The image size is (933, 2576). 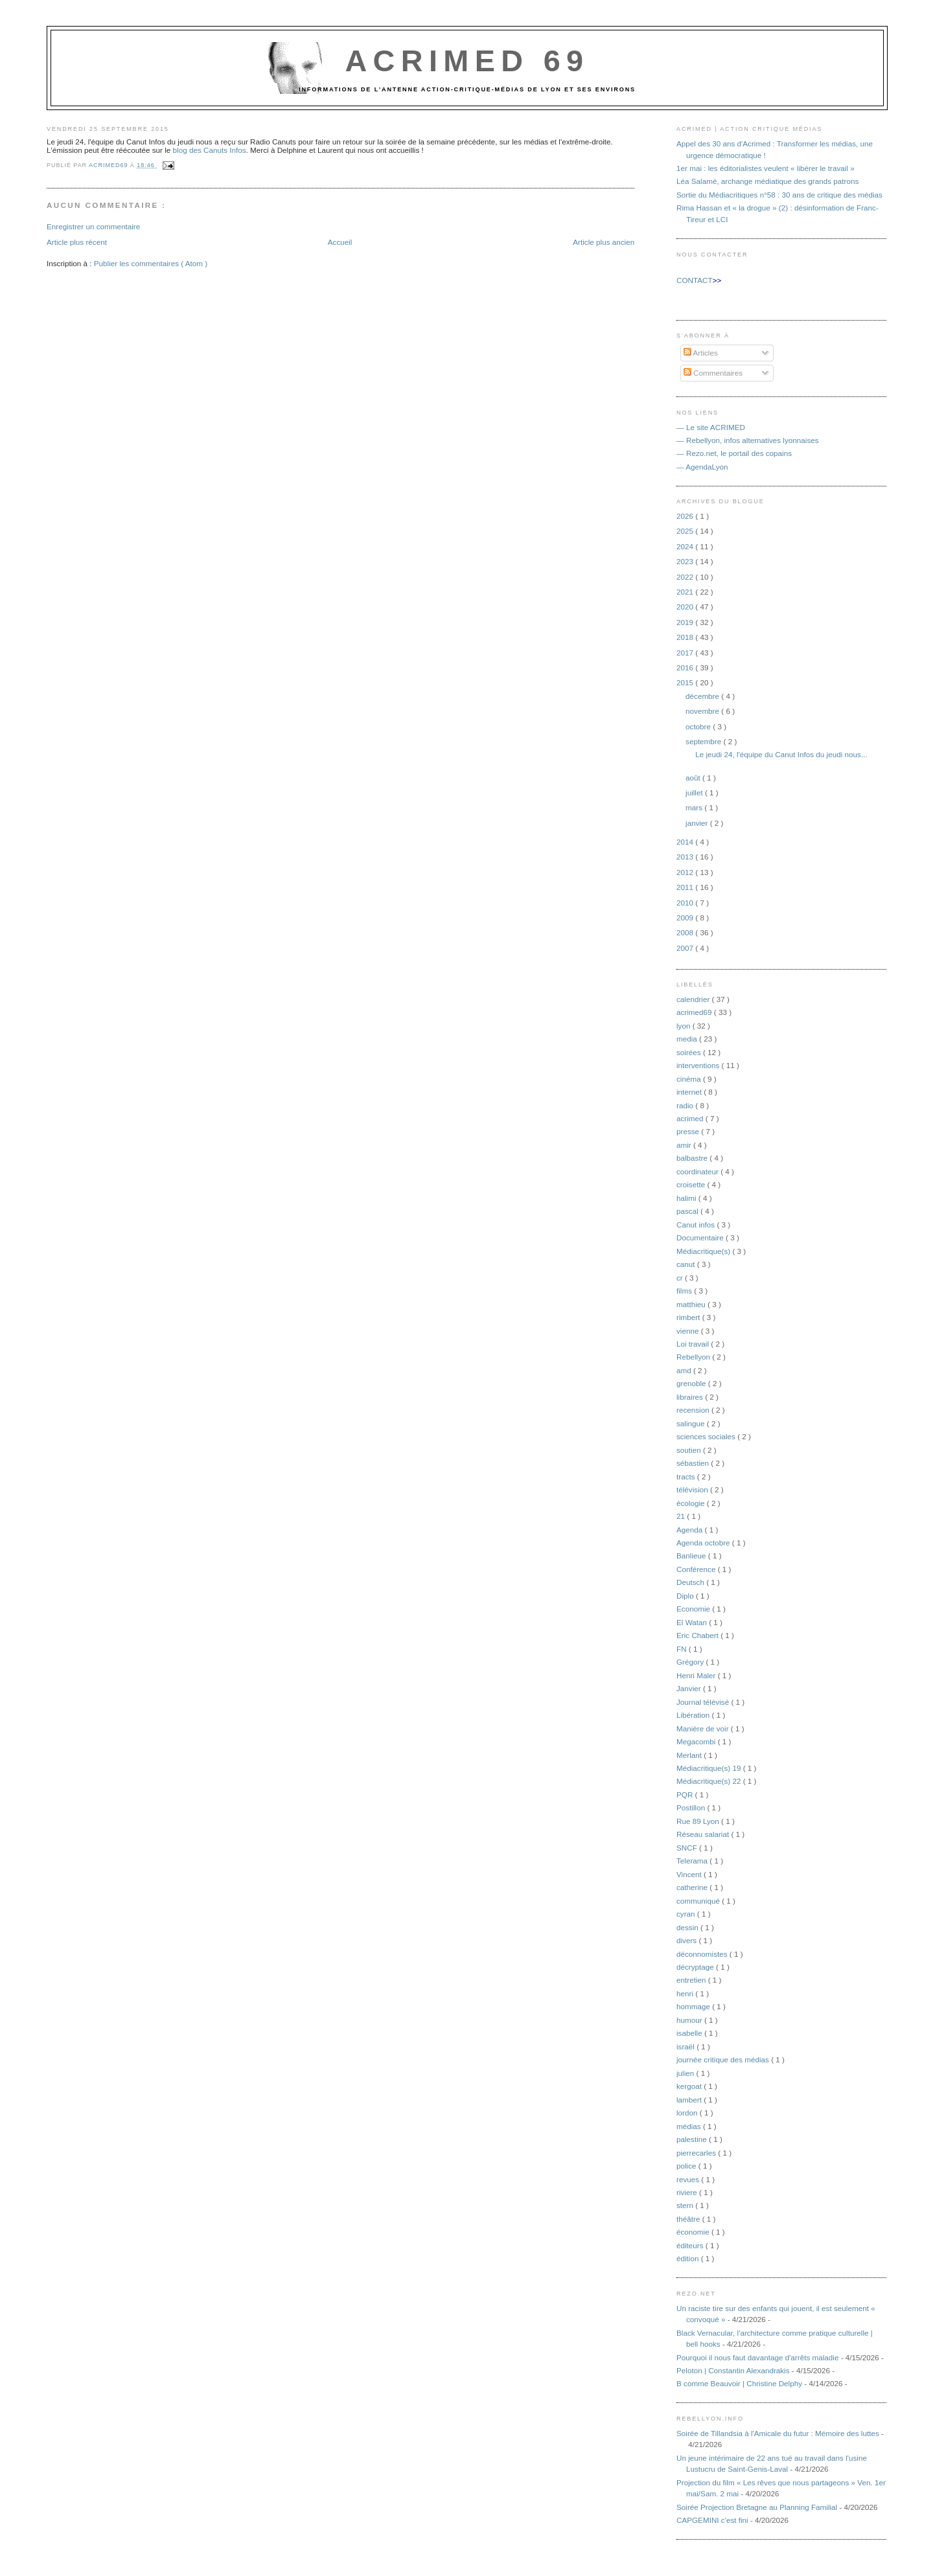 What do you see at coordinates (682, 1649) in the screenshot?
I see `FN` at bounding box center [682, 1649].